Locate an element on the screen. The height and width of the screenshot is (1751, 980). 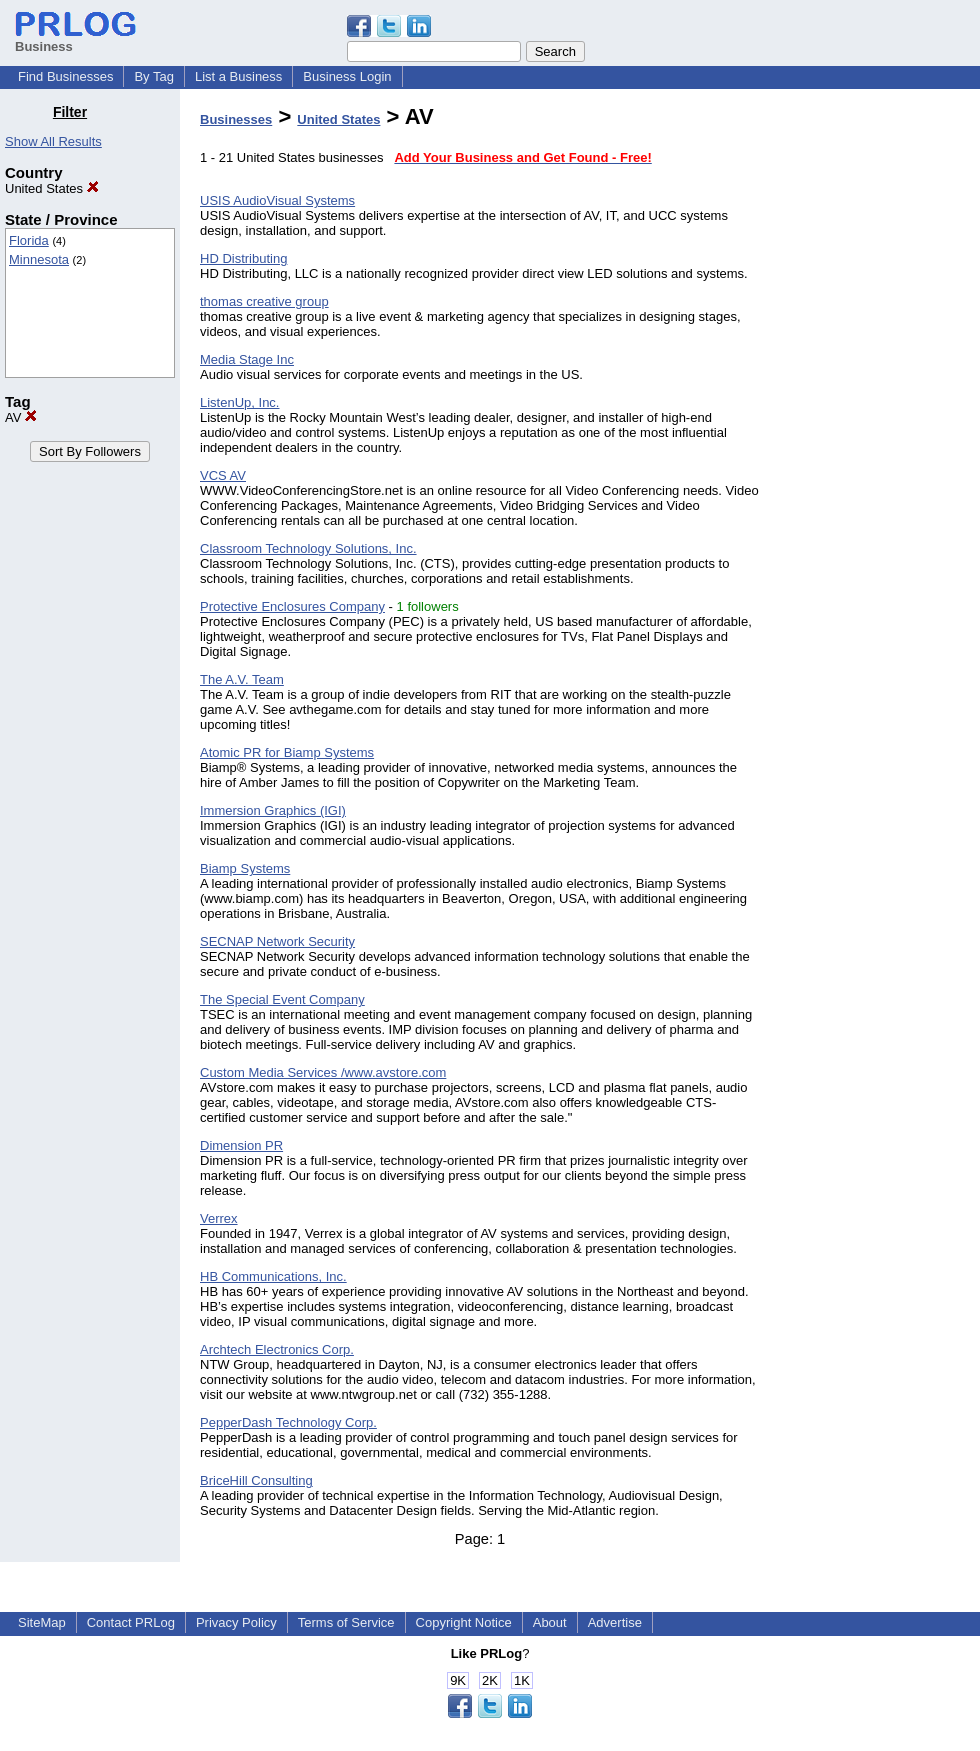
The A.V. Team is located at coordinates (242, 679).